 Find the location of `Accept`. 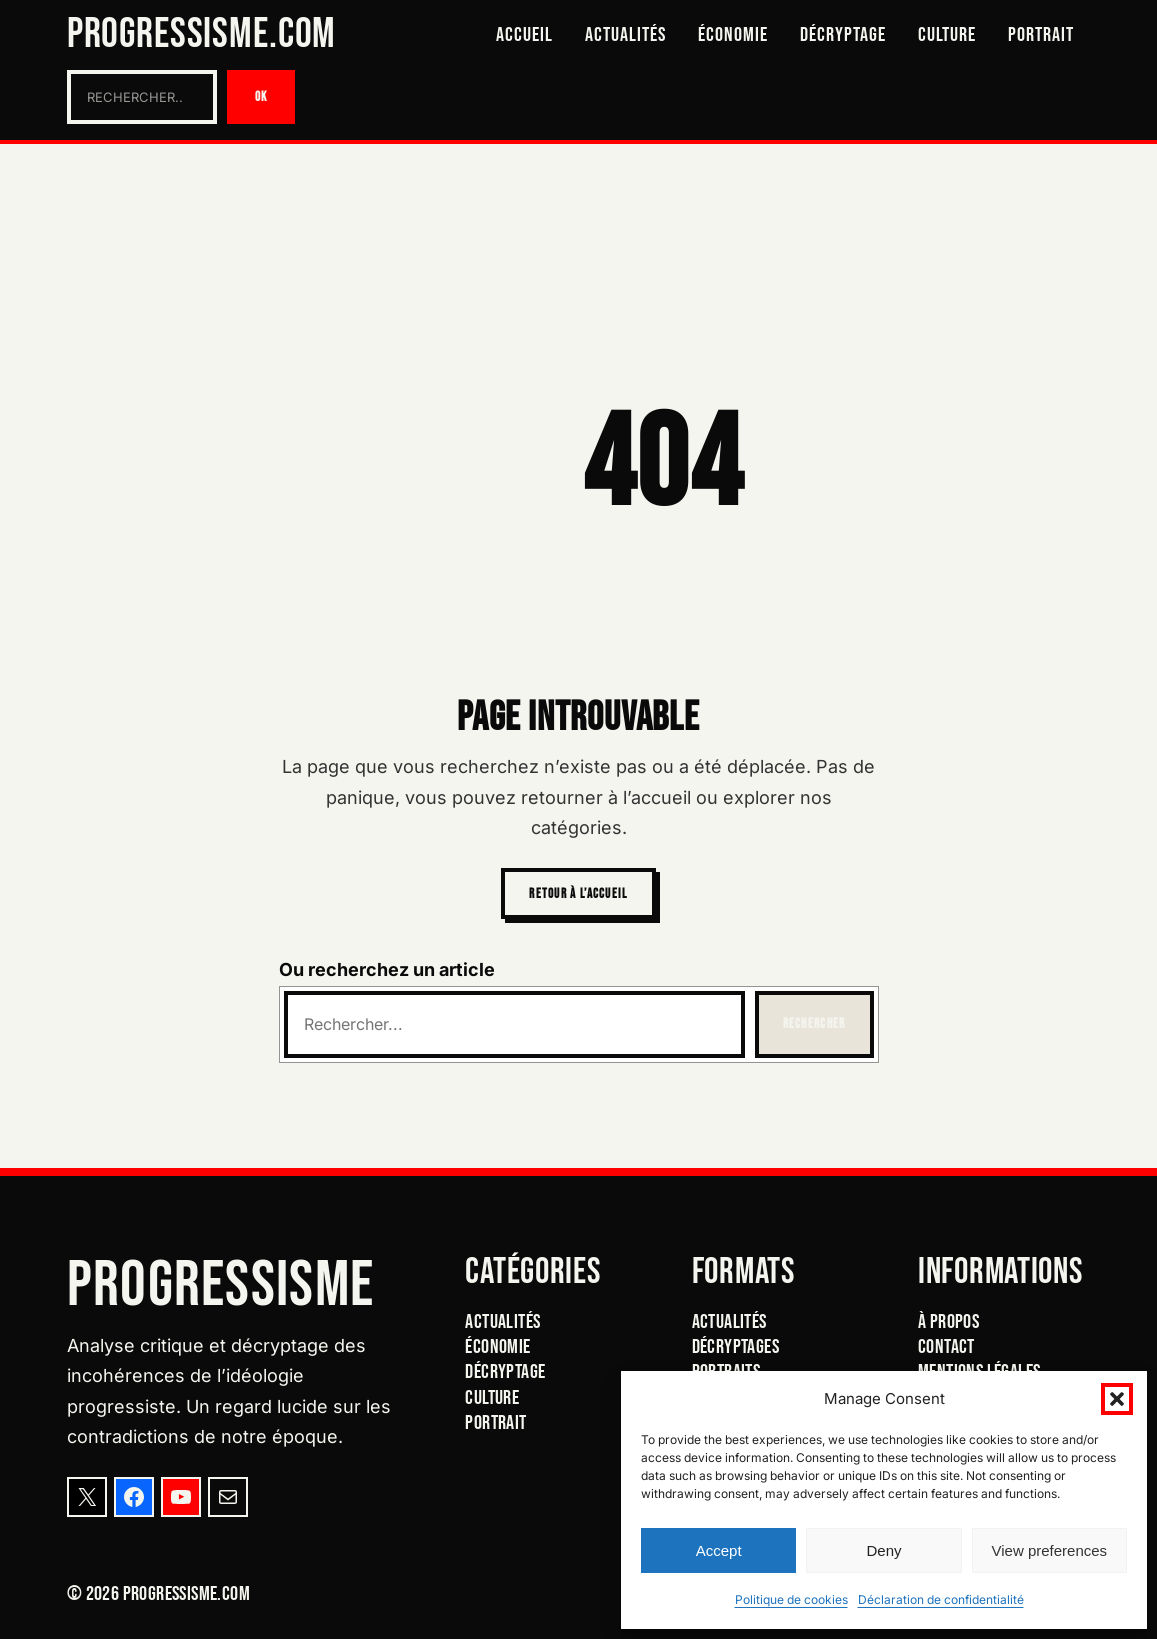

Accept is located at coordinates (719, 1550).